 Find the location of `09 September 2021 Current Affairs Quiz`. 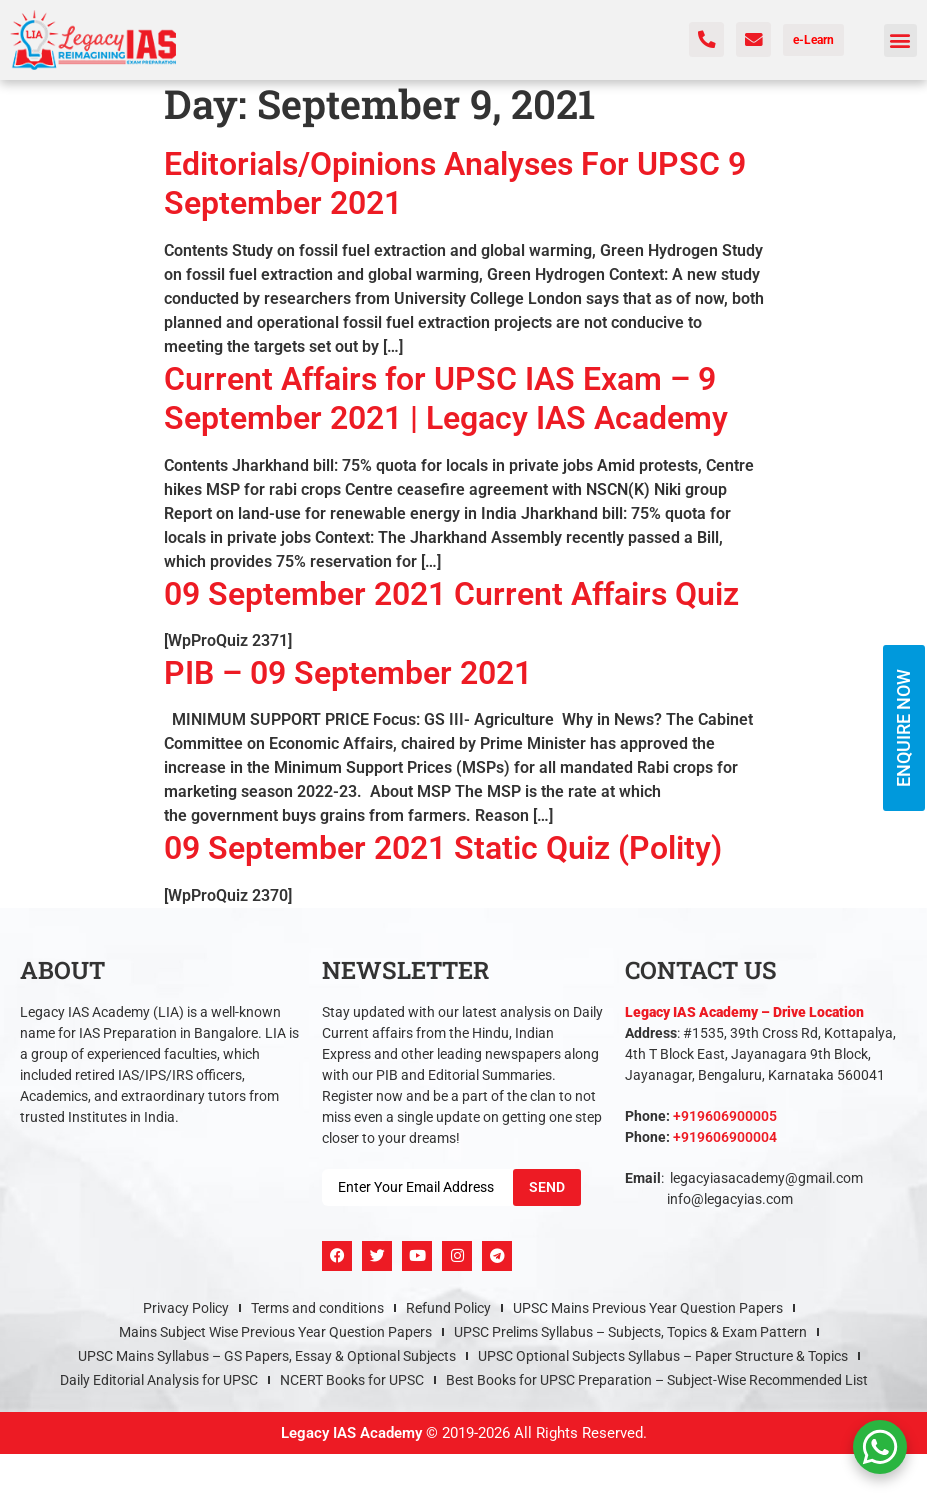

09 September 2021 Current Affairs Quiz is located at coordinates (451, 594).